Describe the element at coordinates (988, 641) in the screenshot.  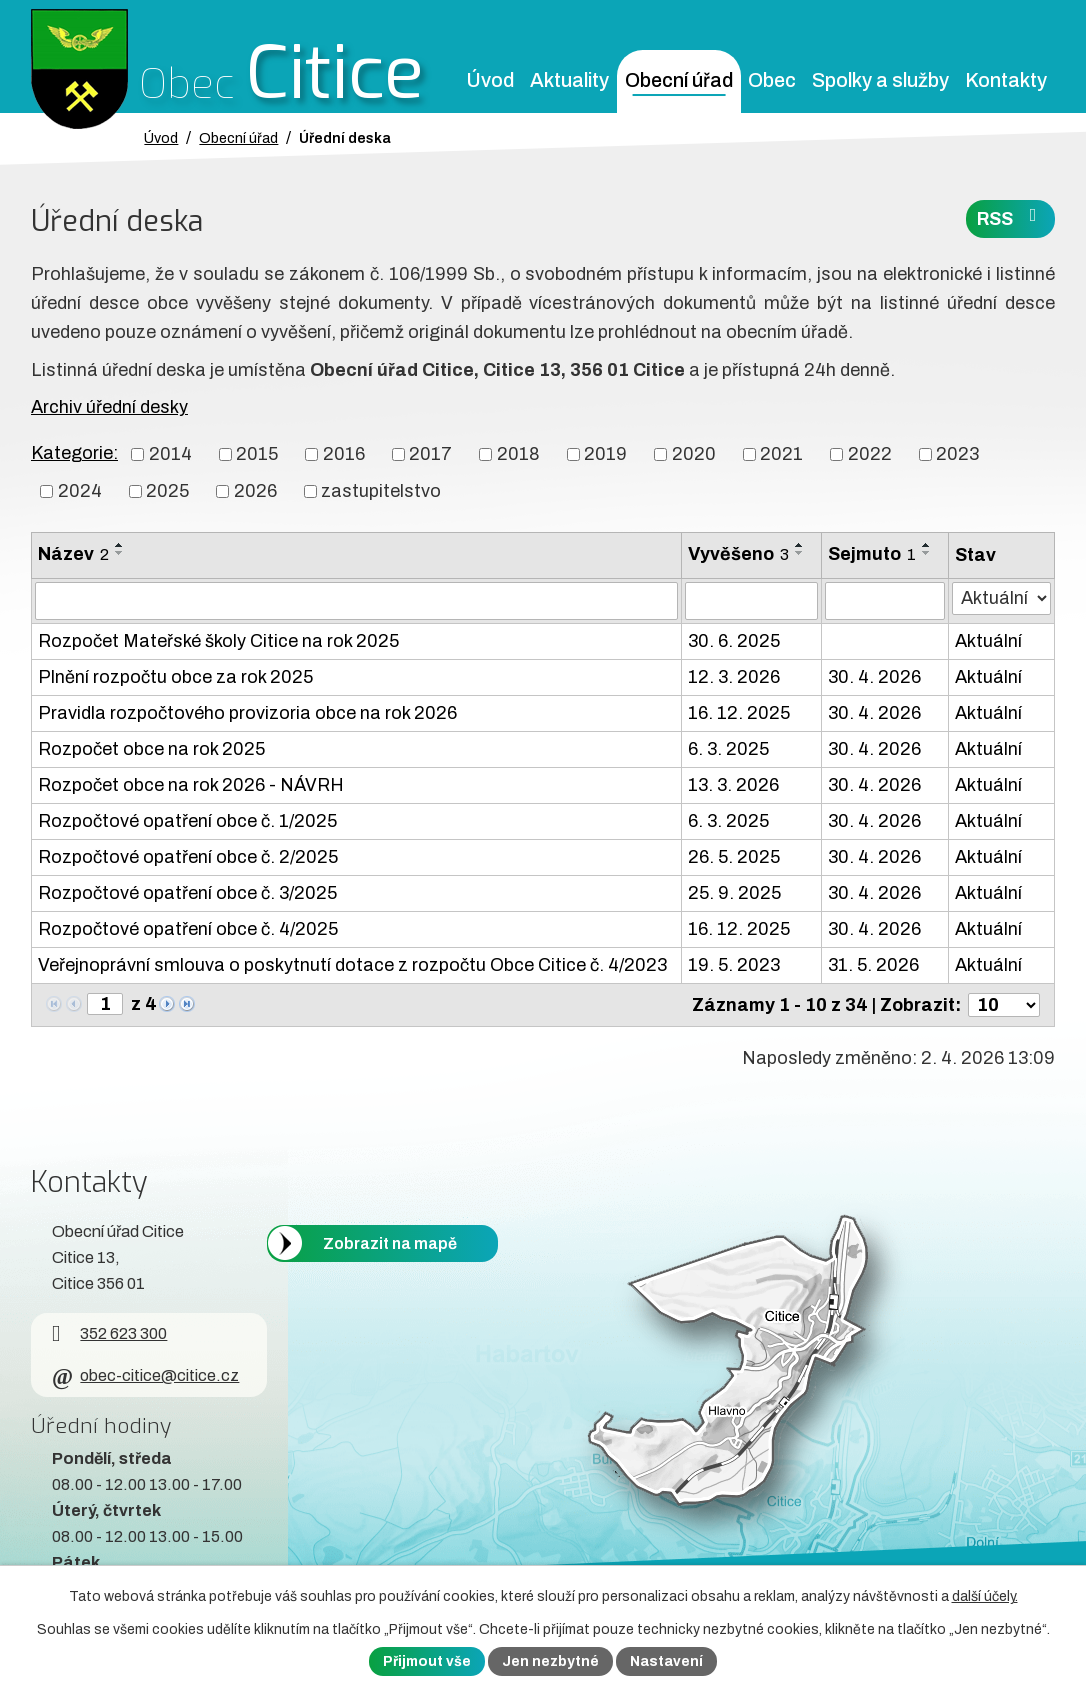
I see `Aktuální` at that location.